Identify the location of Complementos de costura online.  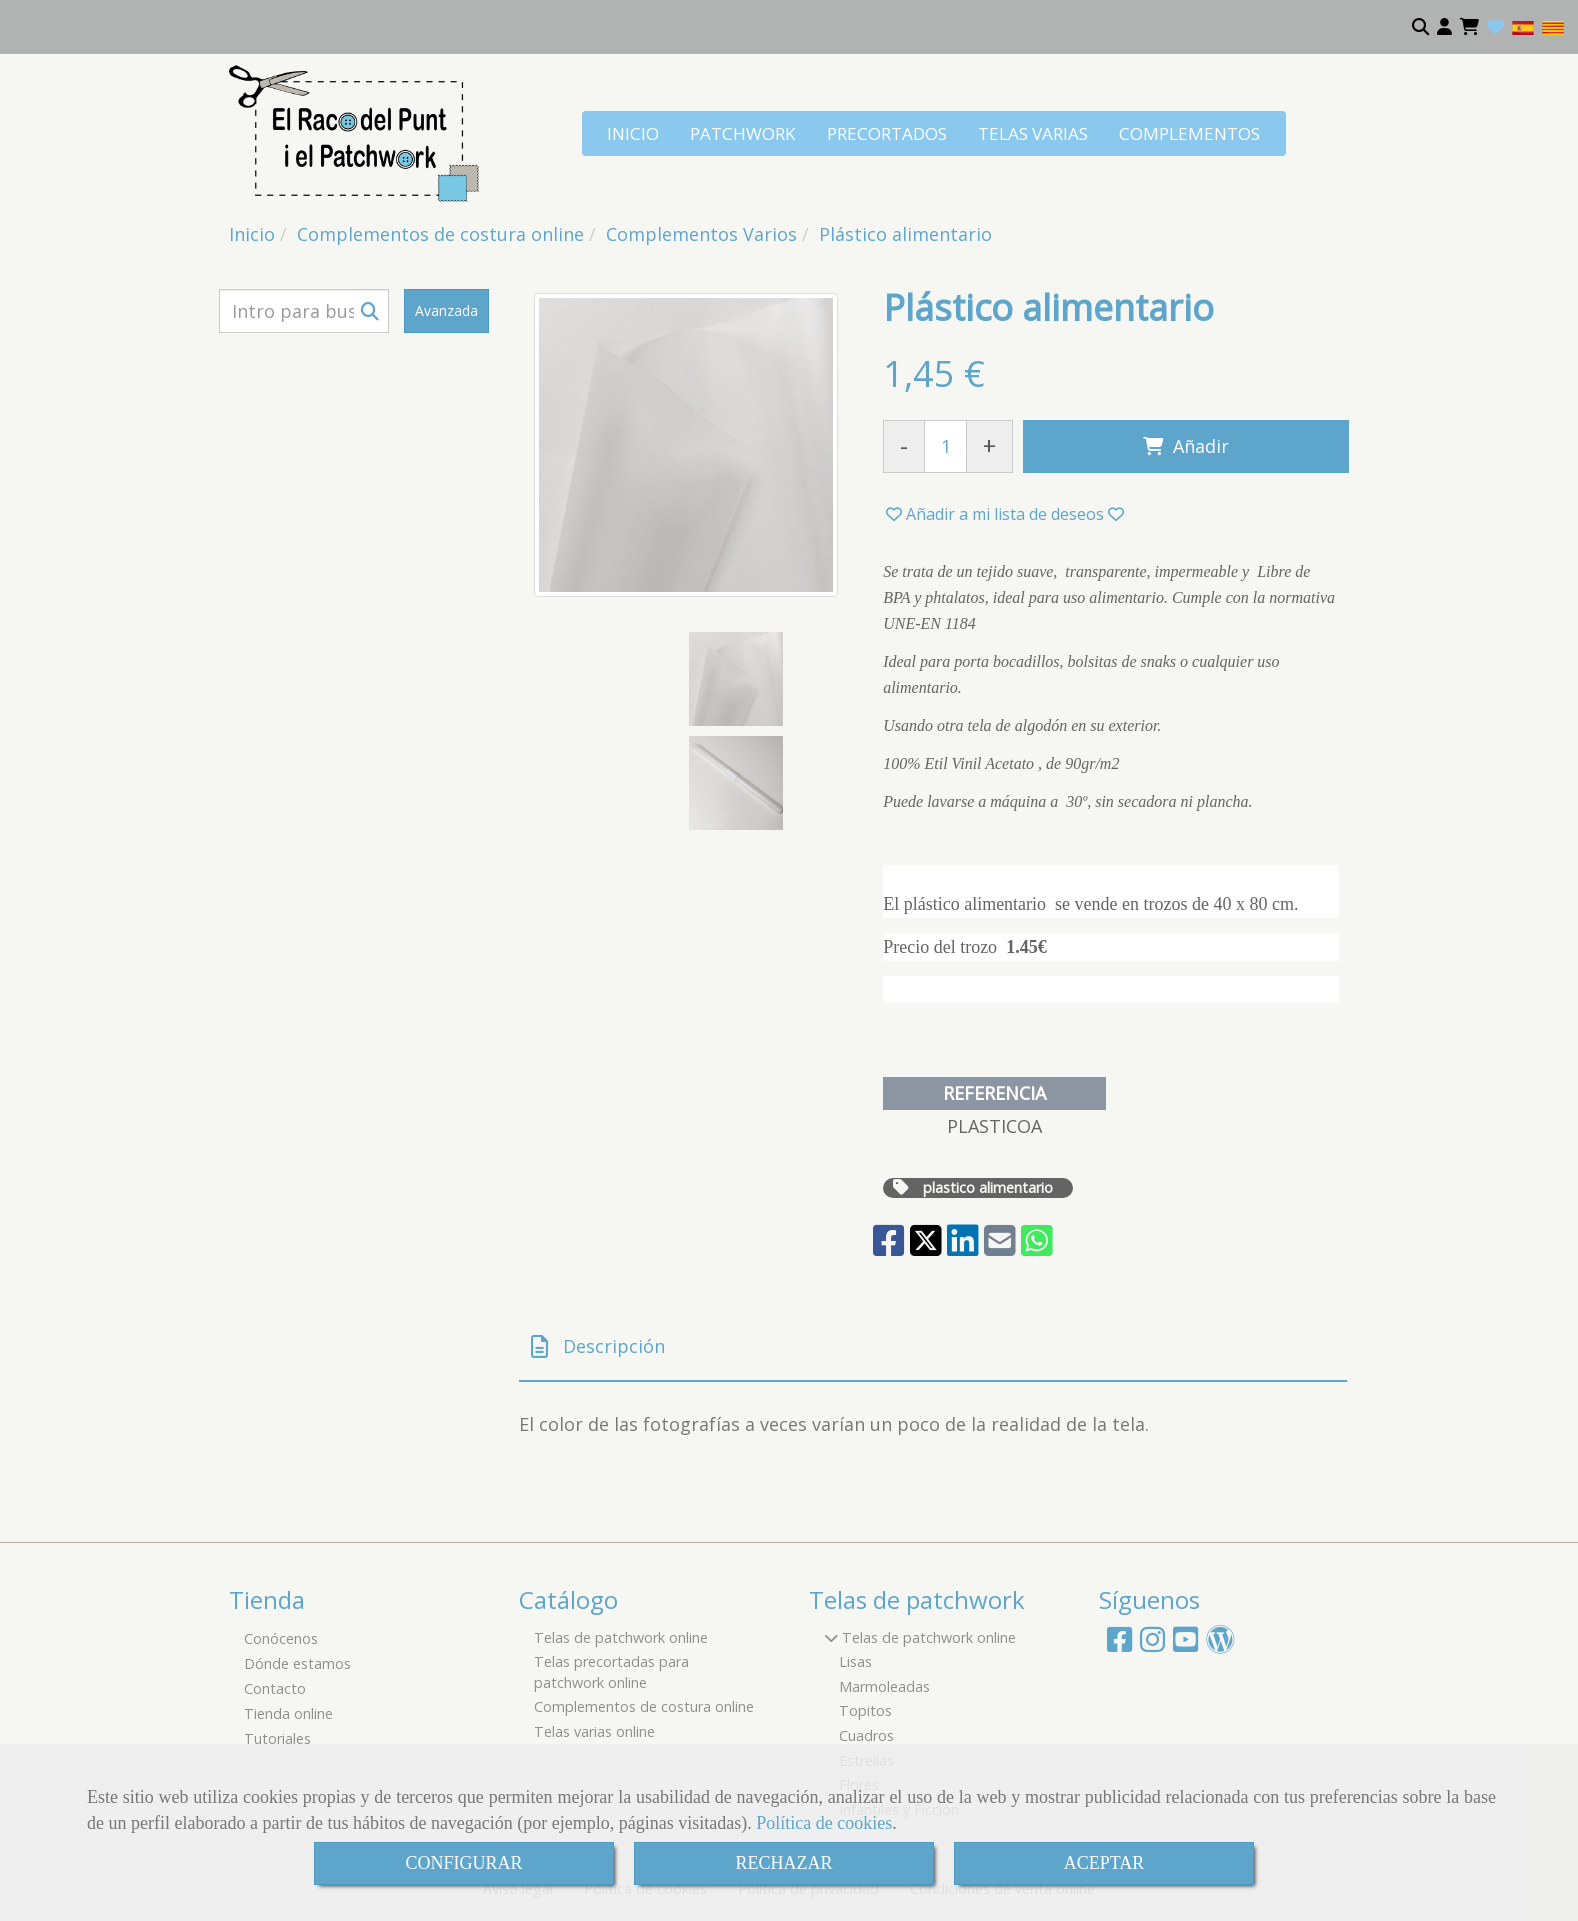
(644, 1706).